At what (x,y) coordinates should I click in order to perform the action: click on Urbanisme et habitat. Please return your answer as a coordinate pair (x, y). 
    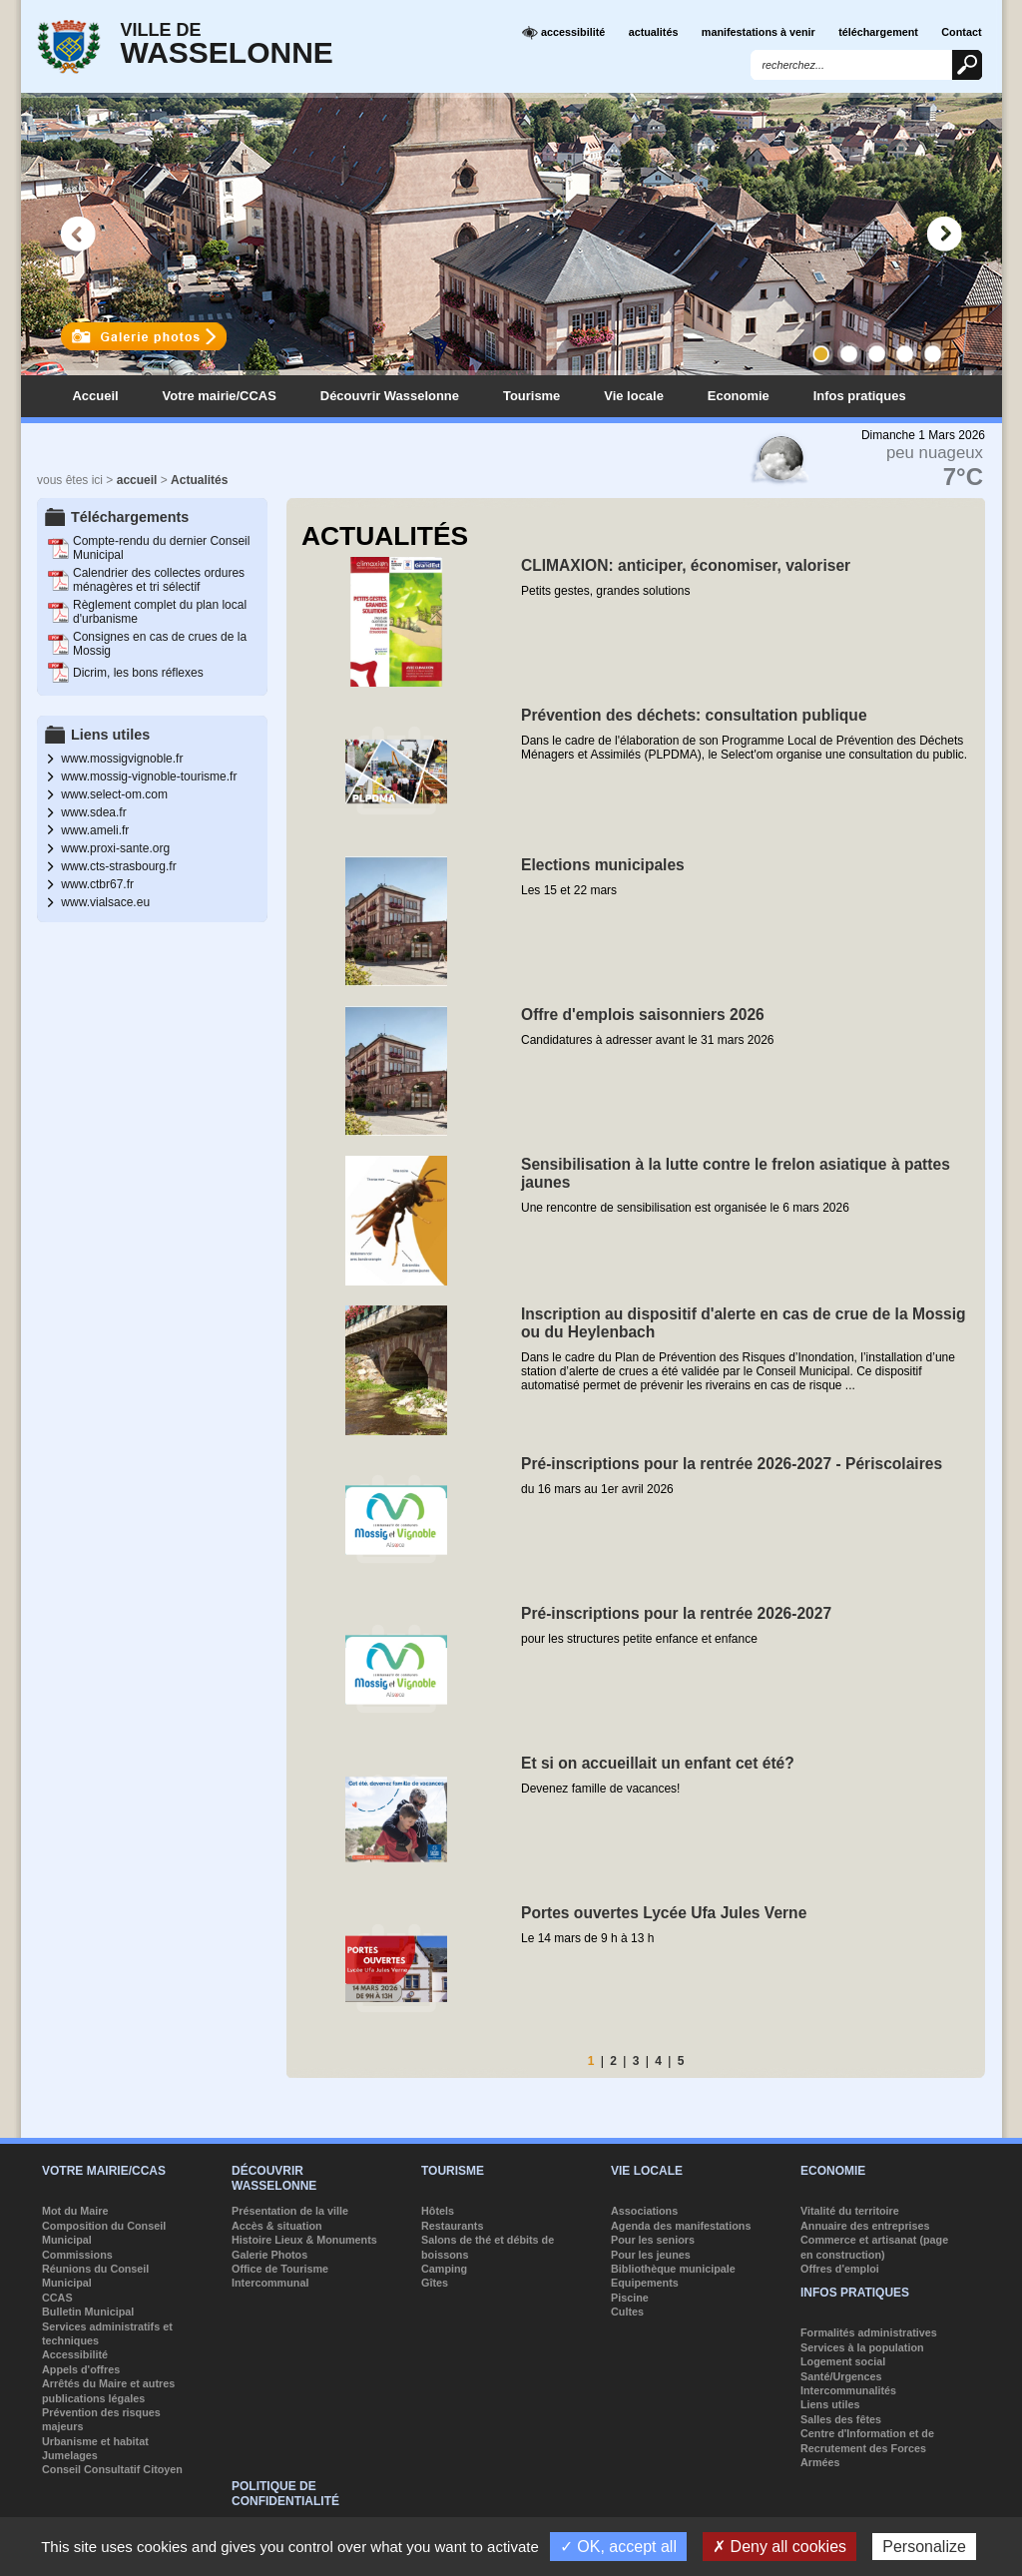
    Looking at the image, I should click on (95, 2441).